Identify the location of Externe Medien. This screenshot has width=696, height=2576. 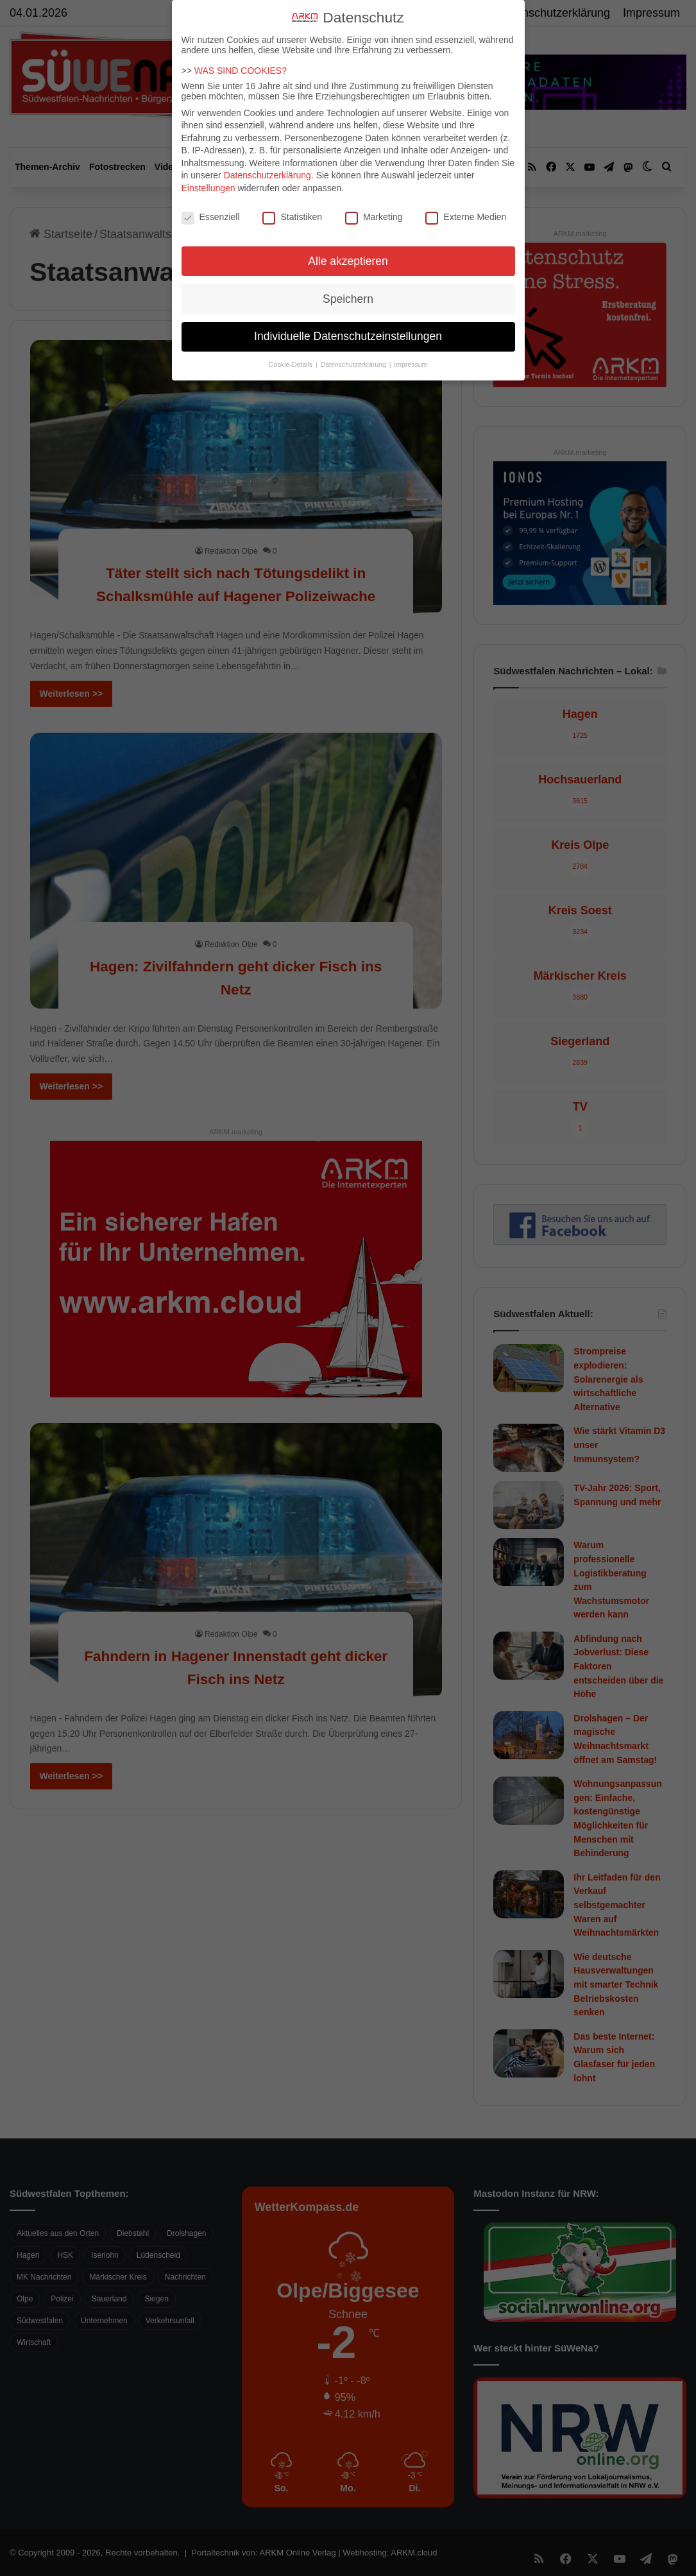
(465, 217).